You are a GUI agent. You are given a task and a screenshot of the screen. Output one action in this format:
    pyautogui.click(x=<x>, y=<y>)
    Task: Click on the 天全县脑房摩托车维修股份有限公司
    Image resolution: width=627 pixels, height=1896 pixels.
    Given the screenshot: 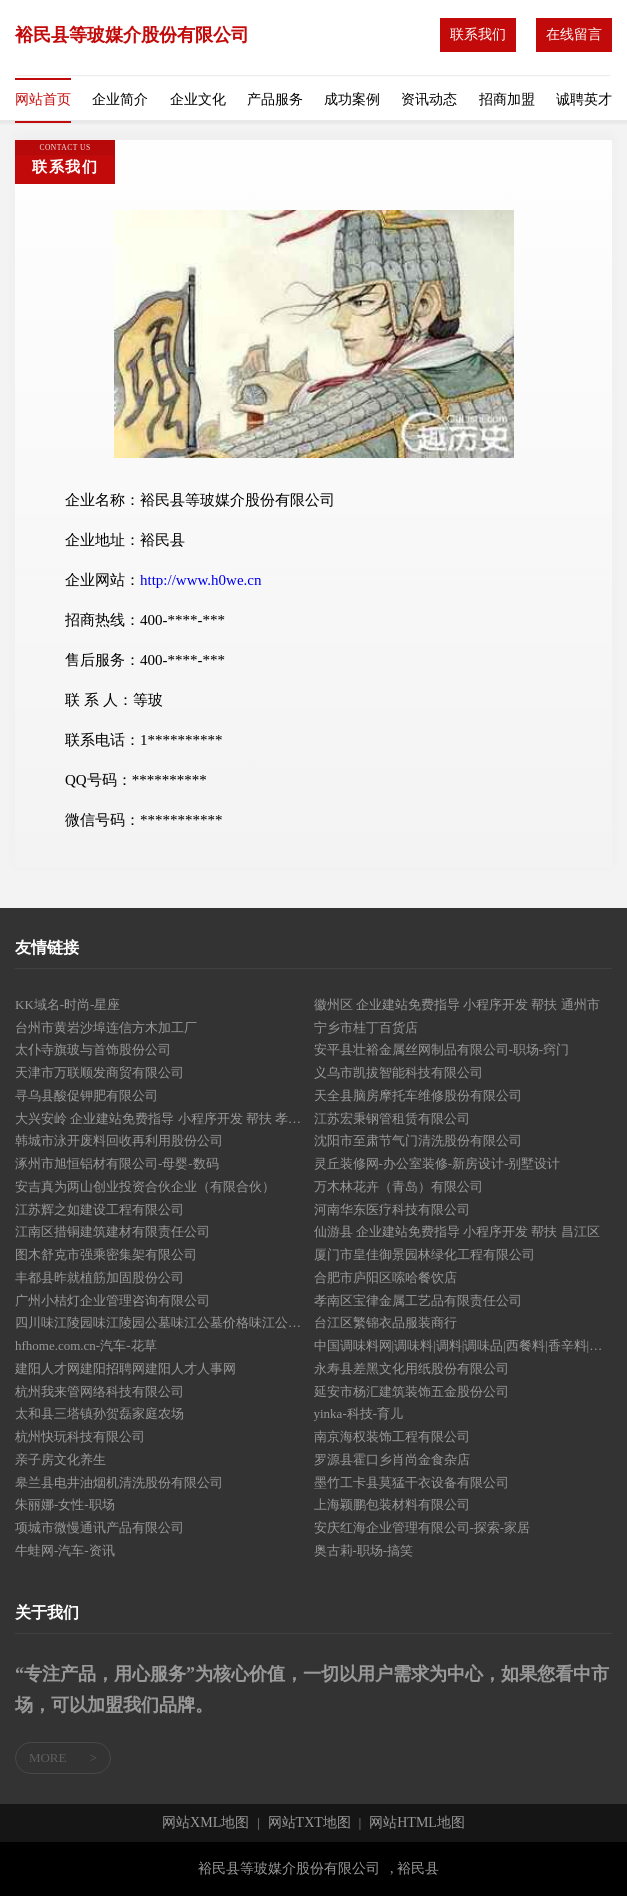 What is the action you would take?
    pyautogui.click(x=418, y=1095)
    